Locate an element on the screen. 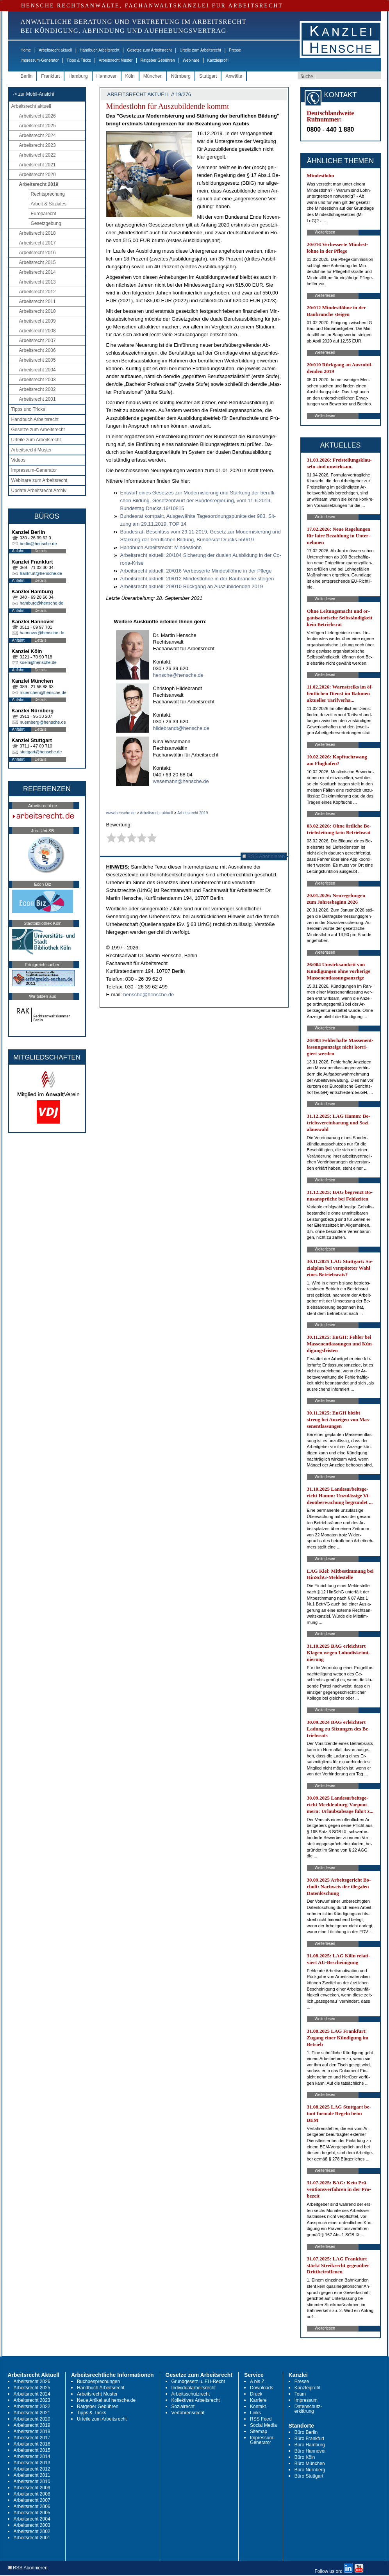 Image resolution: width=389 pixels, height=2576 pixels. Arbeitsrecht 2010 is located at coordinates (37, 311).